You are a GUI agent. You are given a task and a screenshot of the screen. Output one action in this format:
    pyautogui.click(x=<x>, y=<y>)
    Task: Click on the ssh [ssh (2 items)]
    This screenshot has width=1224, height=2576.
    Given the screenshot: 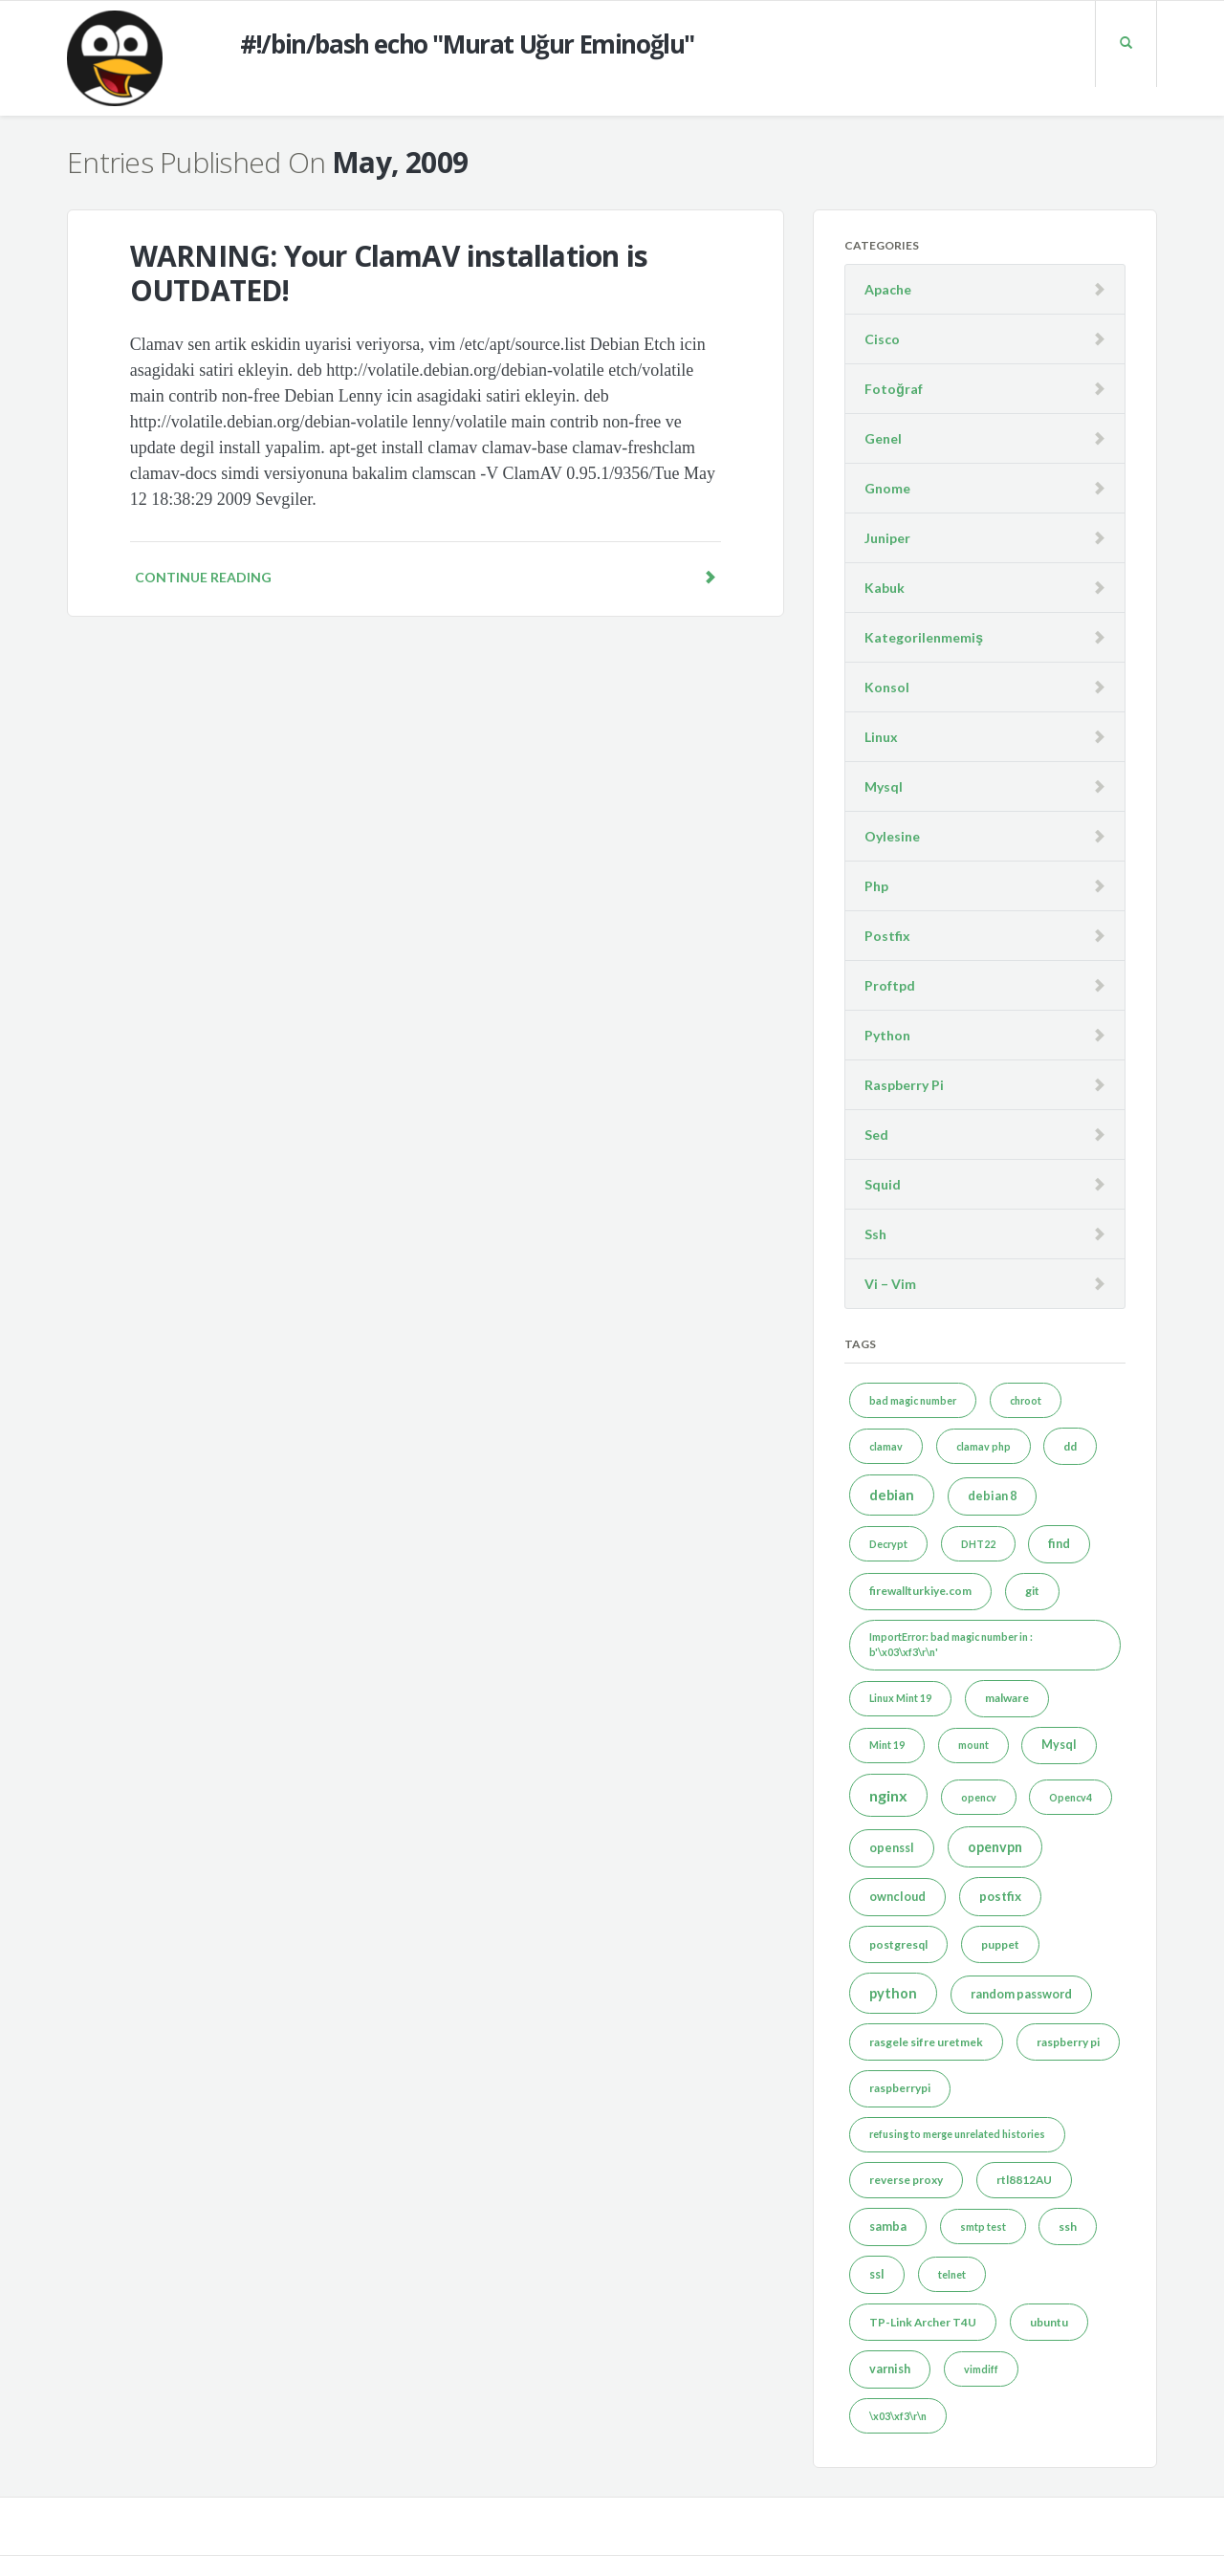 What is the action you would take?
    pyautogui.click(x=1068, y=2226)
    